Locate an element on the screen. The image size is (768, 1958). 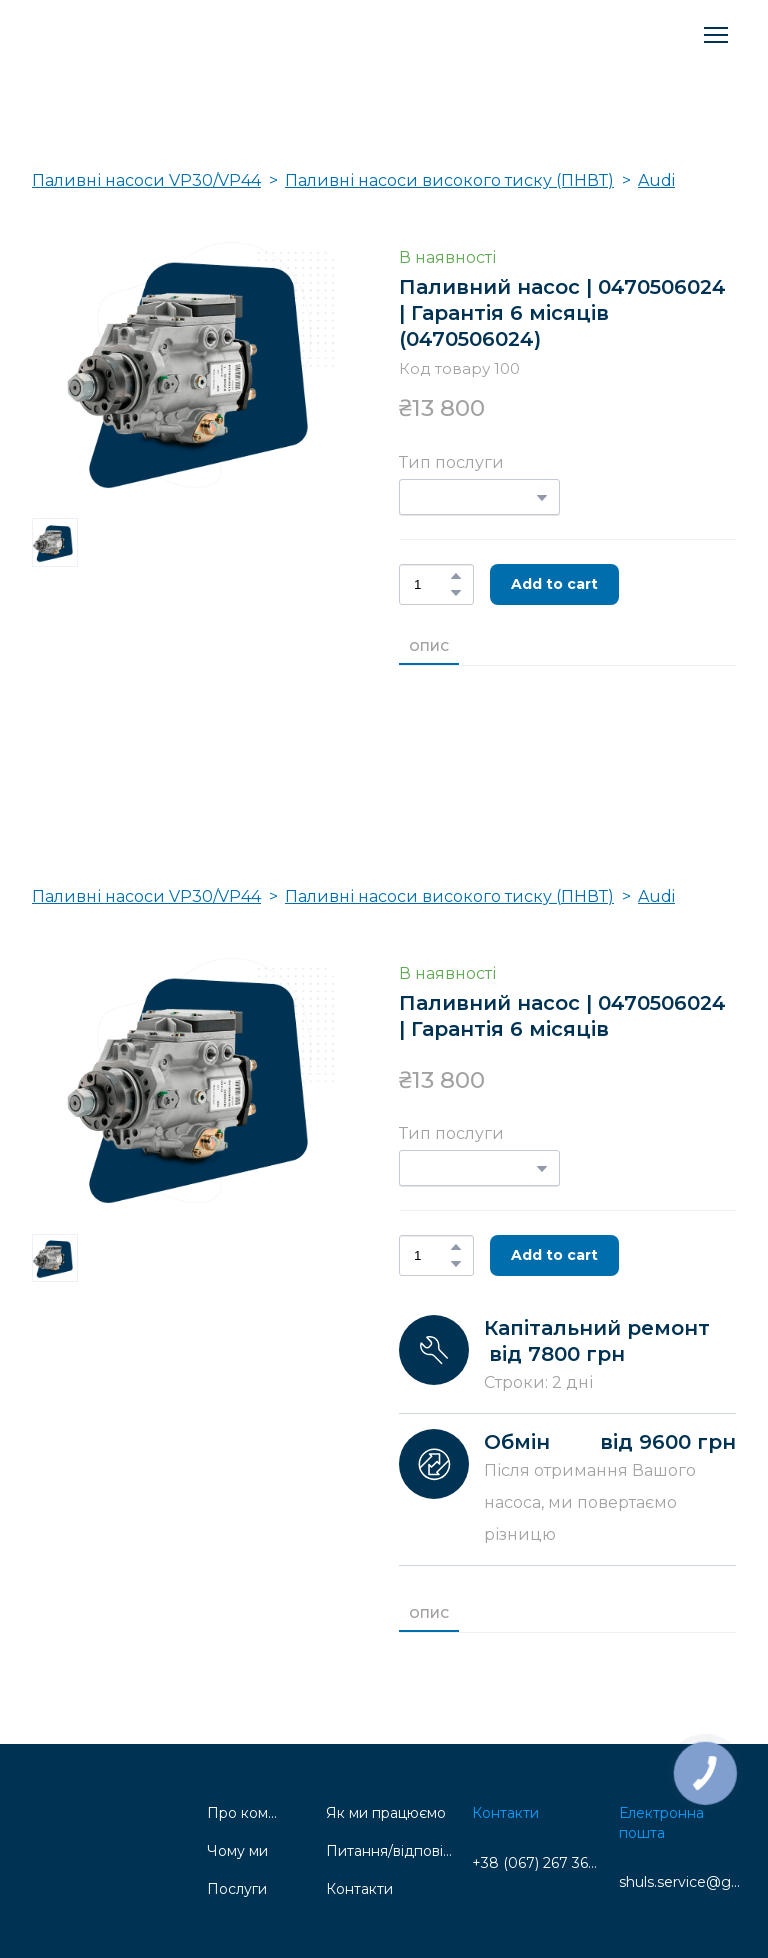
[Open navigation menu] is located at coordinates (716, 35).